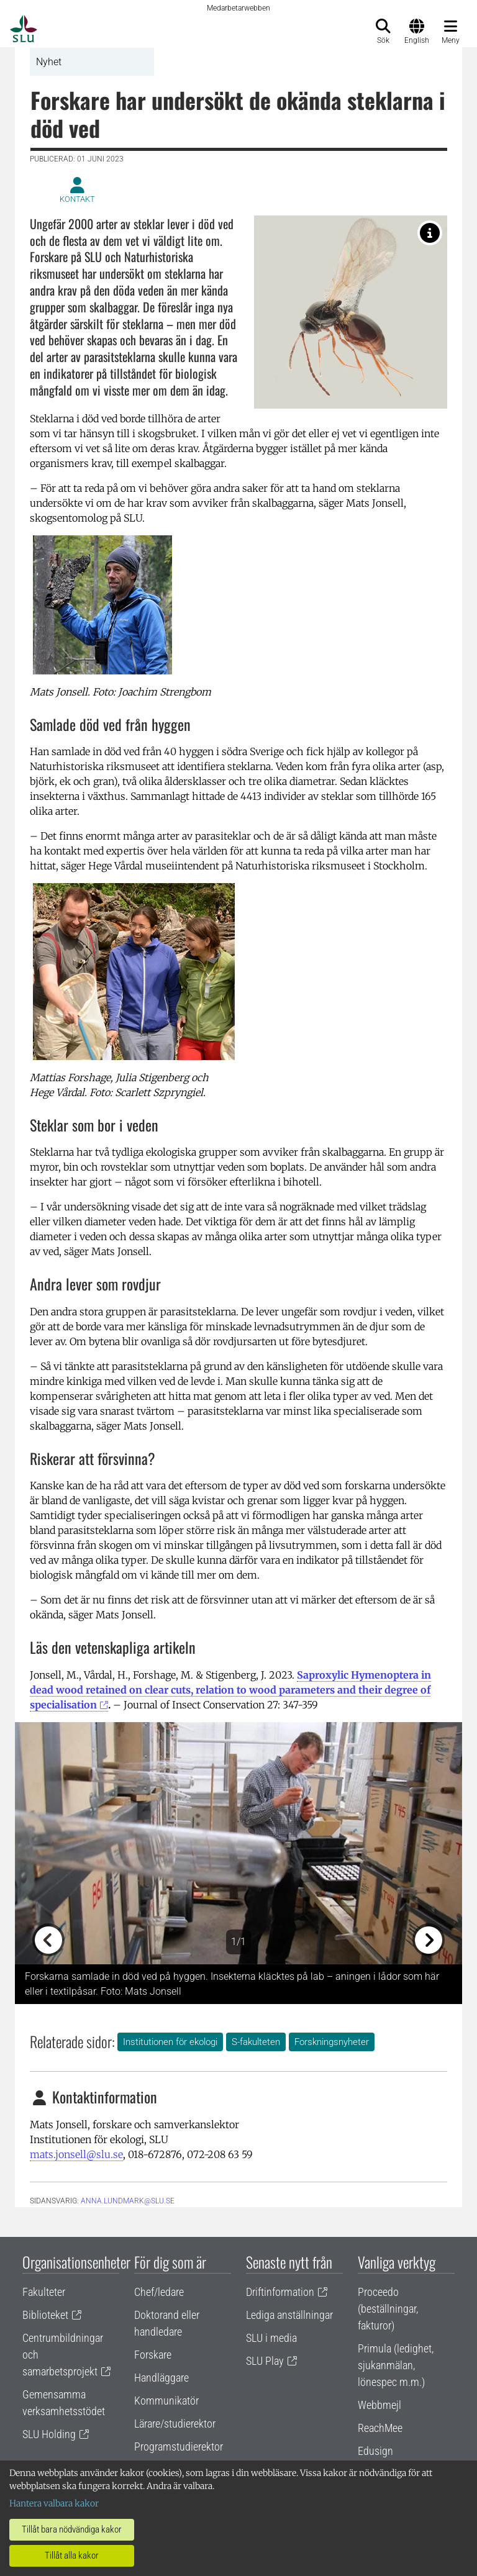 The image size is (477, 2576). What do you see at coordinates (161, 2377) in the screenshot?
I see `Handläggare` at bounding box center [161, 2377].